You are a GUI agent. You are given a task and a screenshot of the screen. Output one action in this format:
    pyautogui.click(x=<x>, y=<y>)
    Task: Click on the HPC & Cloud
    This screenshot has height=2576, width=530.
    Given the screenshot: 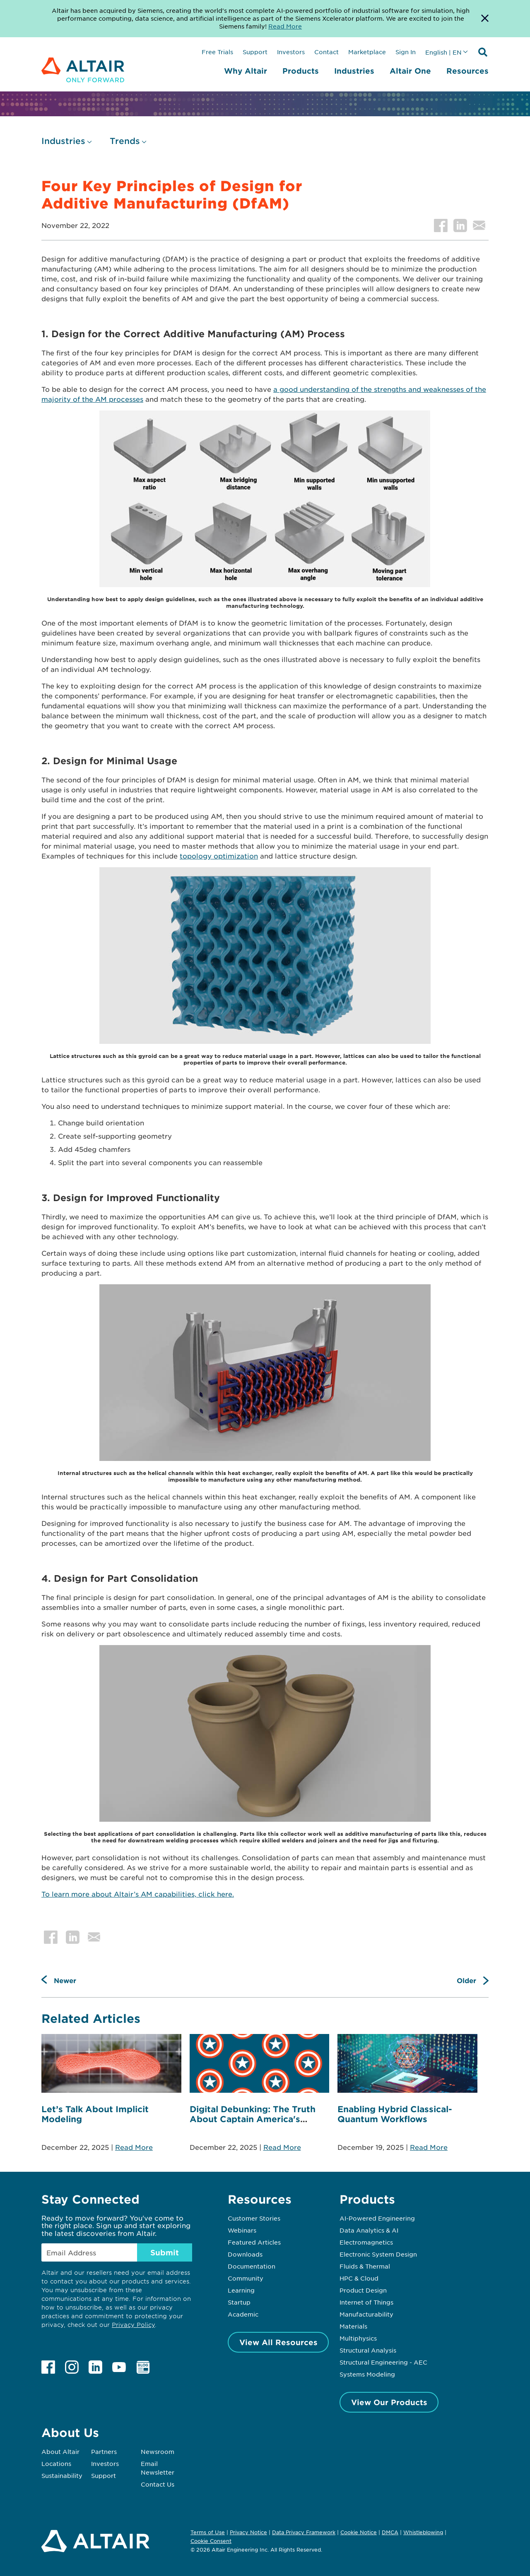 What is the action you would take?
    pyautogui.click(x=359, y=2278)
    